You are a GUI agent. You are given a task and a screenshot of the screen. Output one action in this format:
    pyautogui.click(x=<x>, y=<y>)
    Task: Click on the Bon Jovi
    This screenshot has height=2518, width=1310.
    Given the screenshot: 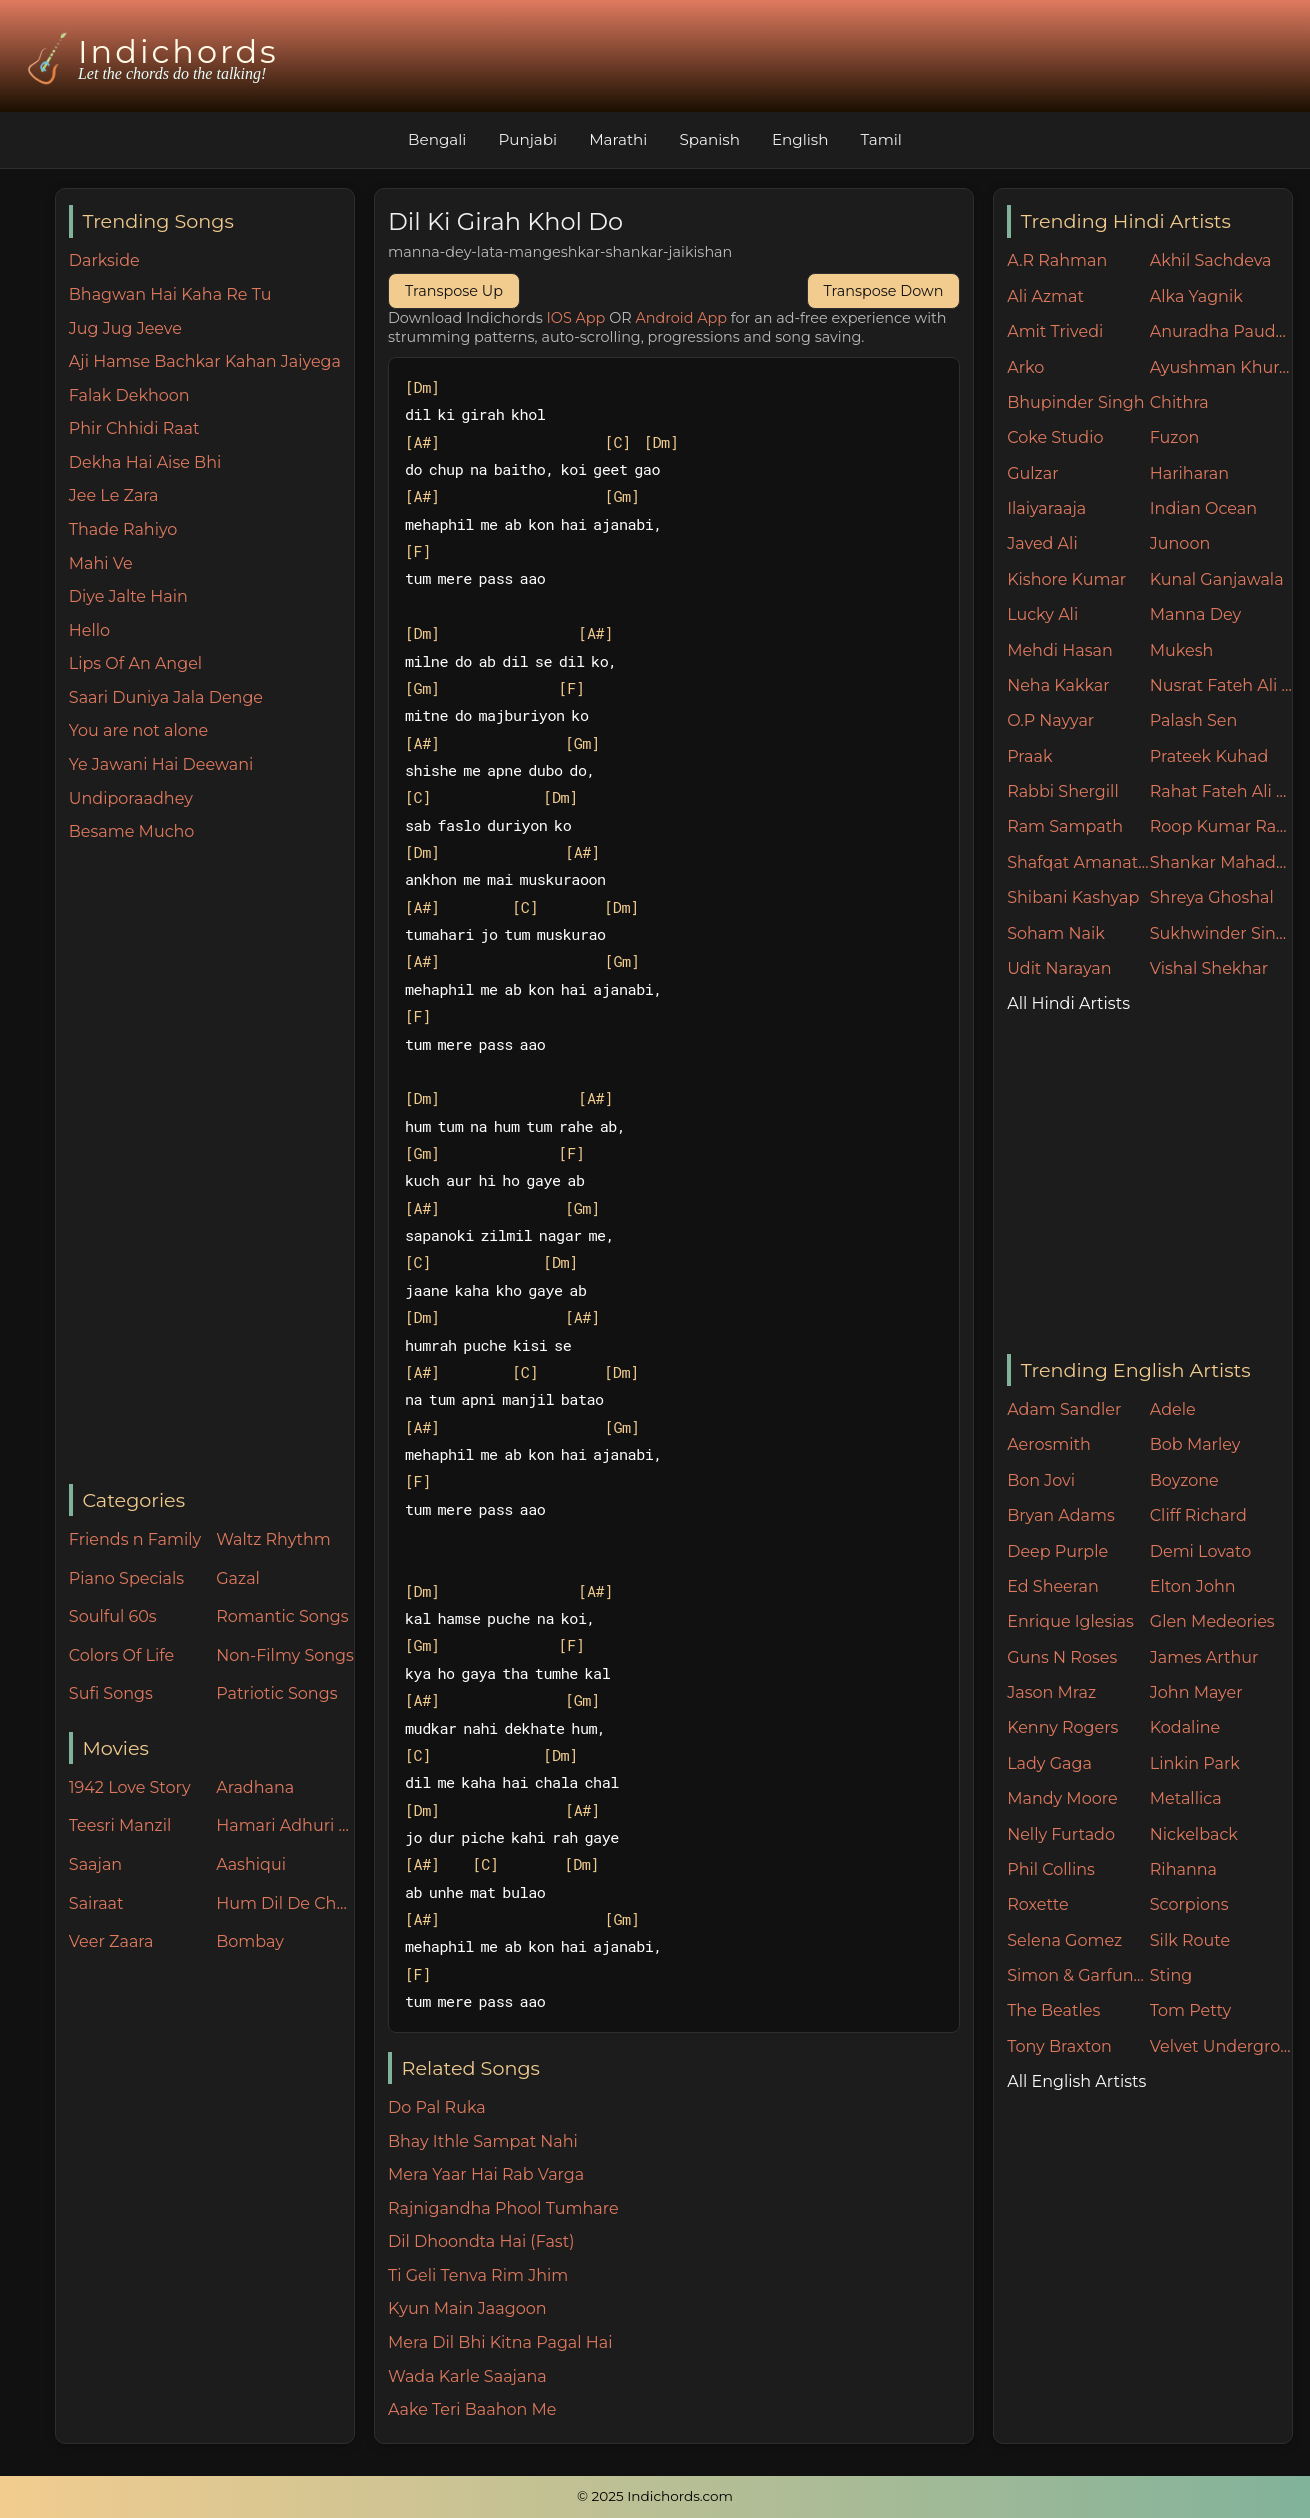 What is the action you would take?
    pyautogui.click(x=1041, y=1480)
    